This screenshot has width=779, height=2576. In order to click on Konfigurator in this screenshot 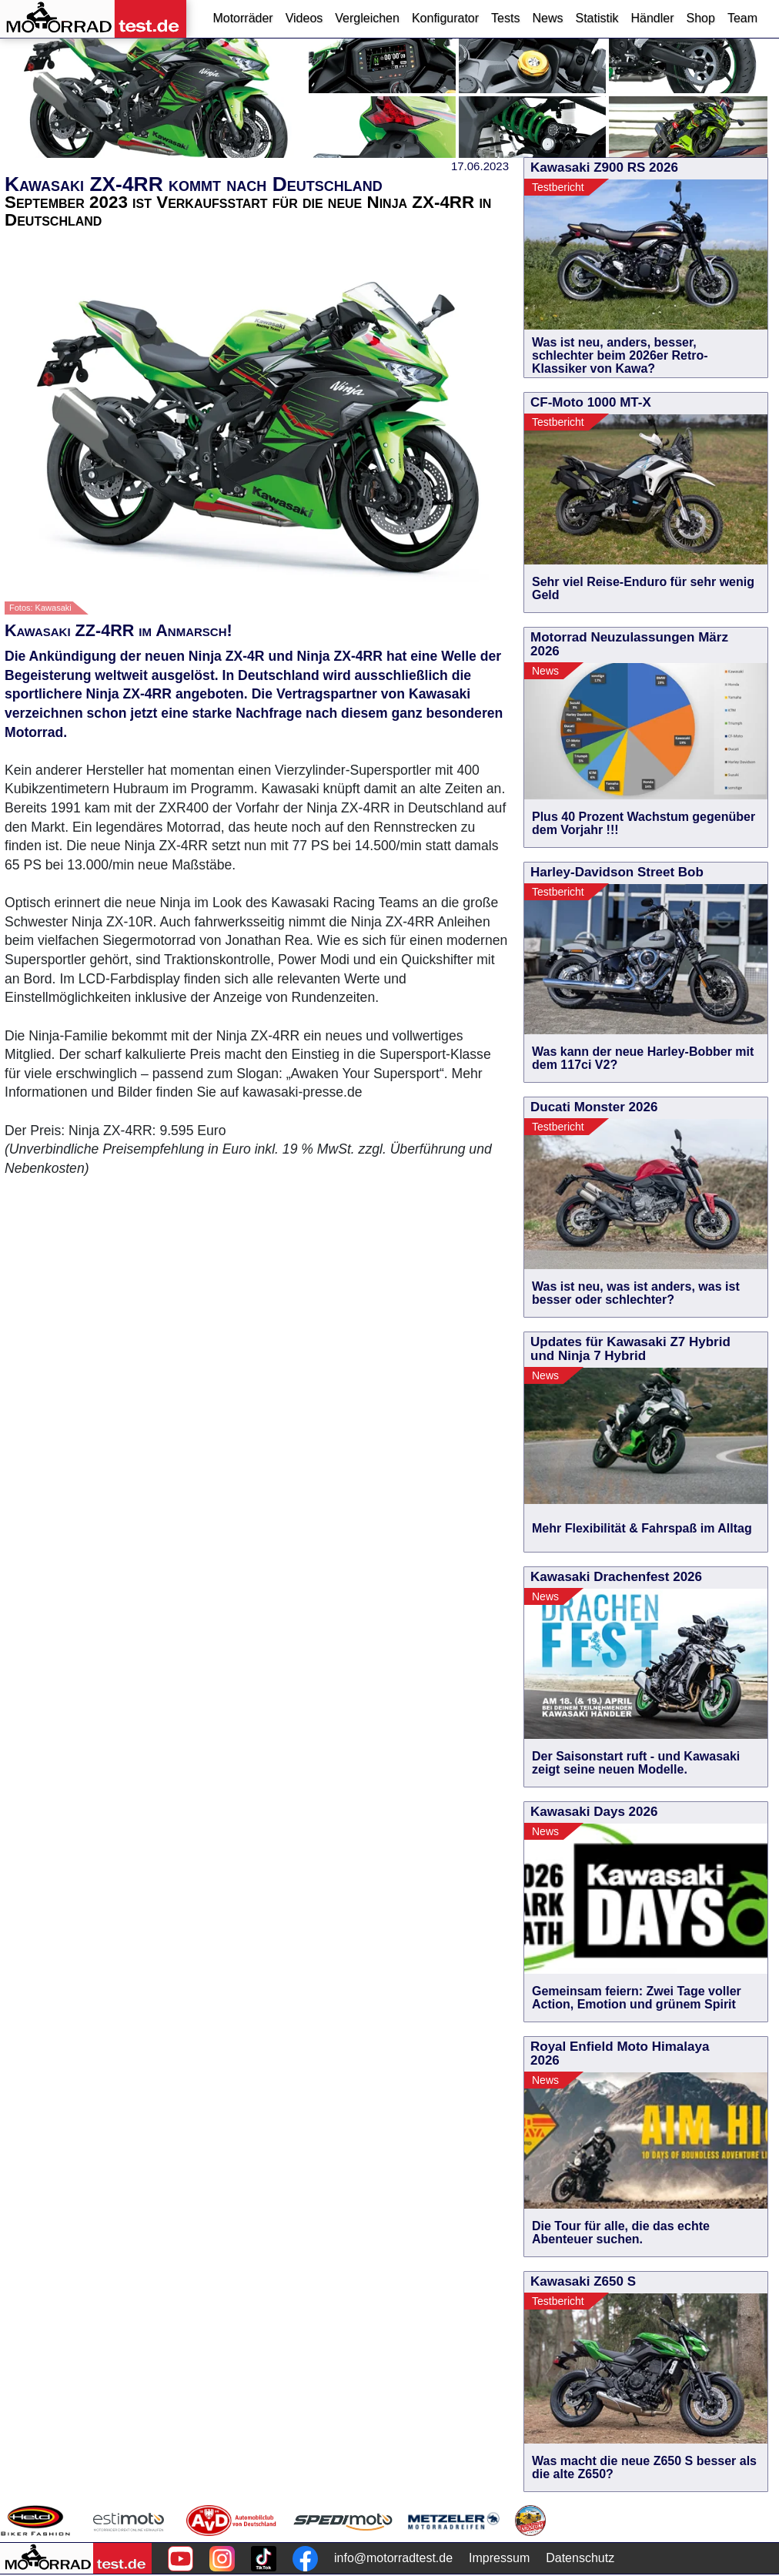, I will do `click(445, 18)`.